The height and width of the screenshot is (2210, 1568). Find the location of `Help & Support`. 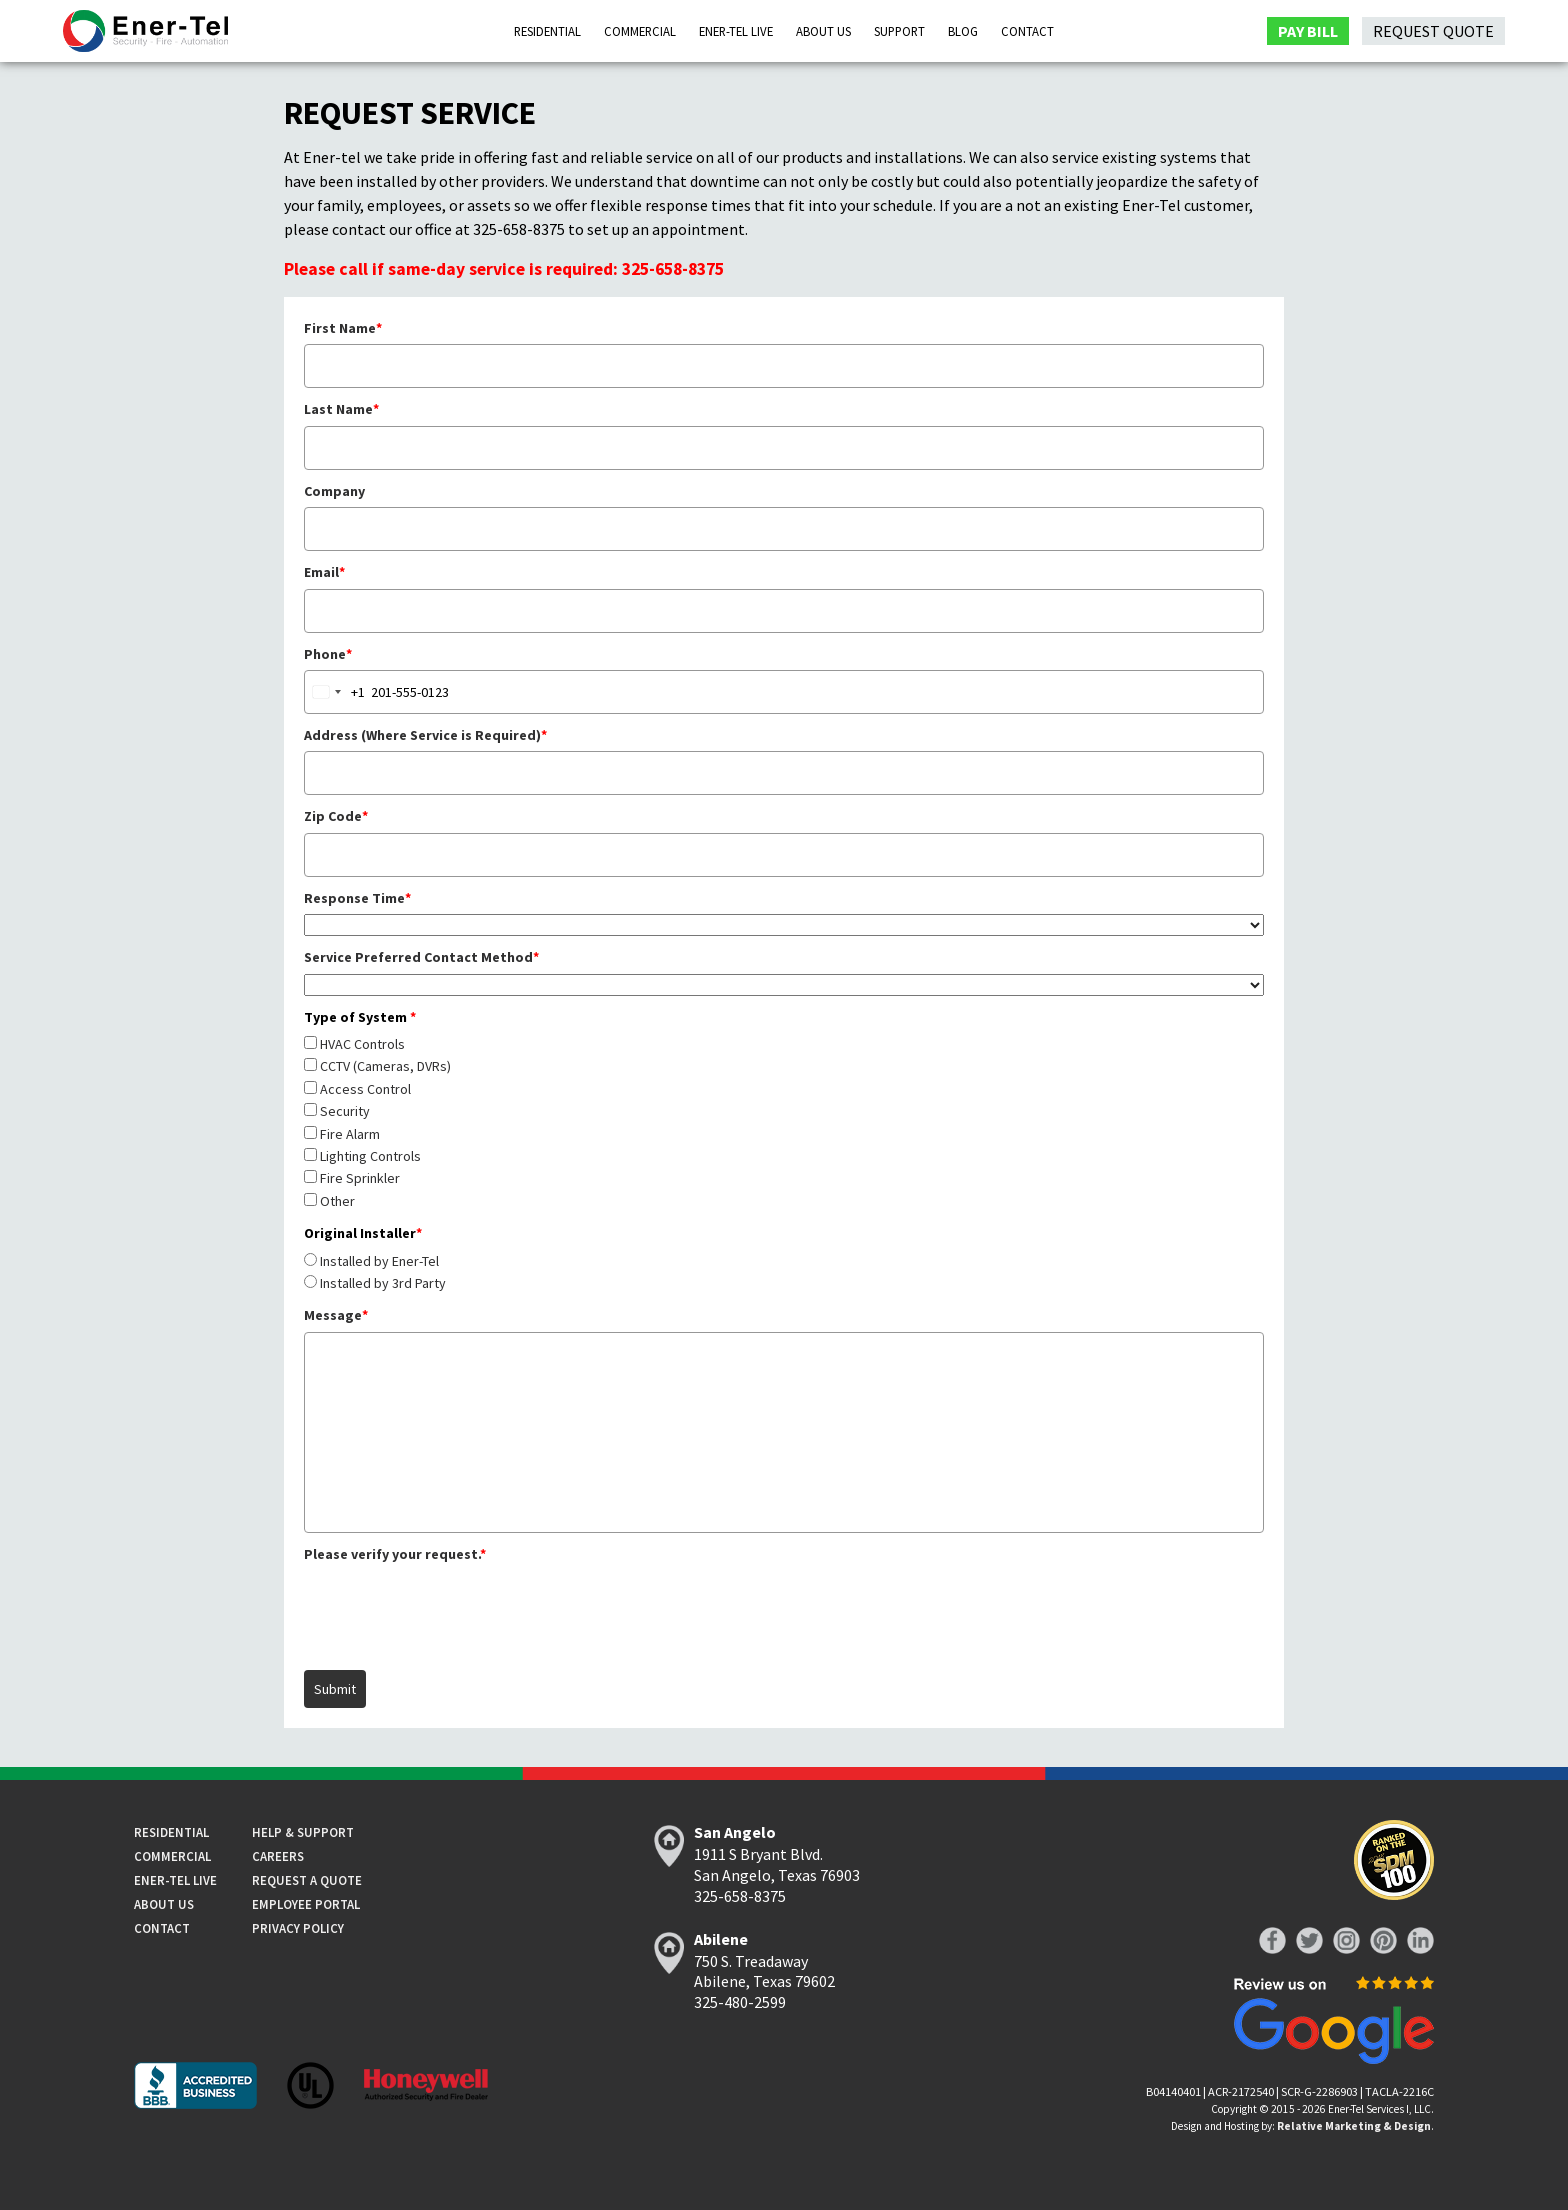

Help & Support is located at coordinates (303, 1832).